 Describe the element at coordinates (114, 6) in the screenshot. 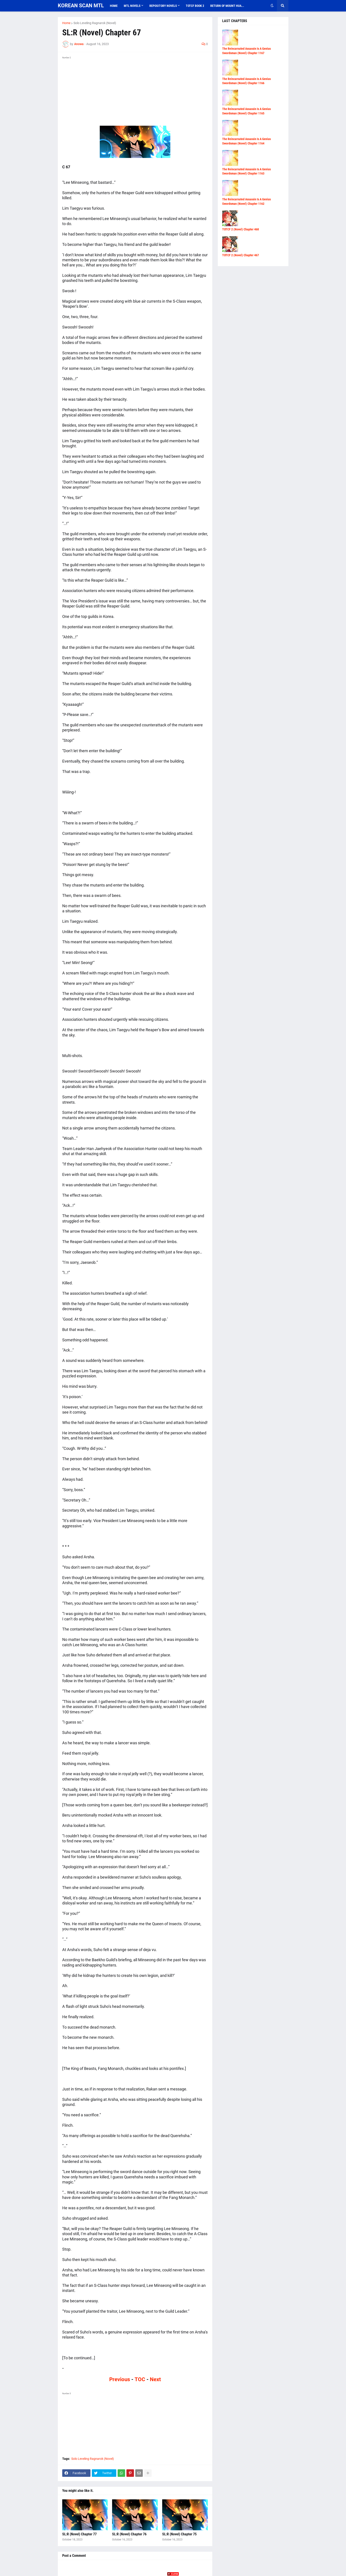

I see `Home [menuitem]` at that location.